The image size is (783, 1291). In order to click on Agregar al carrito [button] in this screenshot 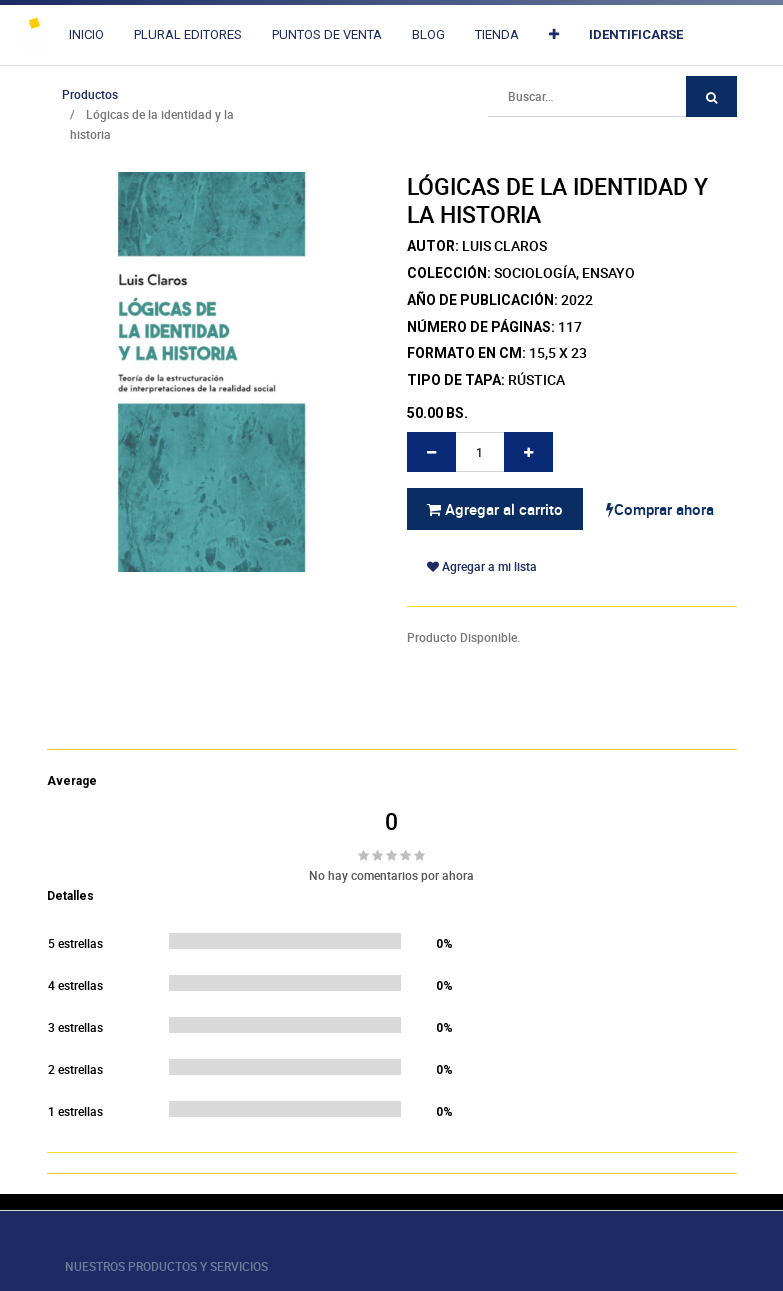, I will do `click(495, 509)`.